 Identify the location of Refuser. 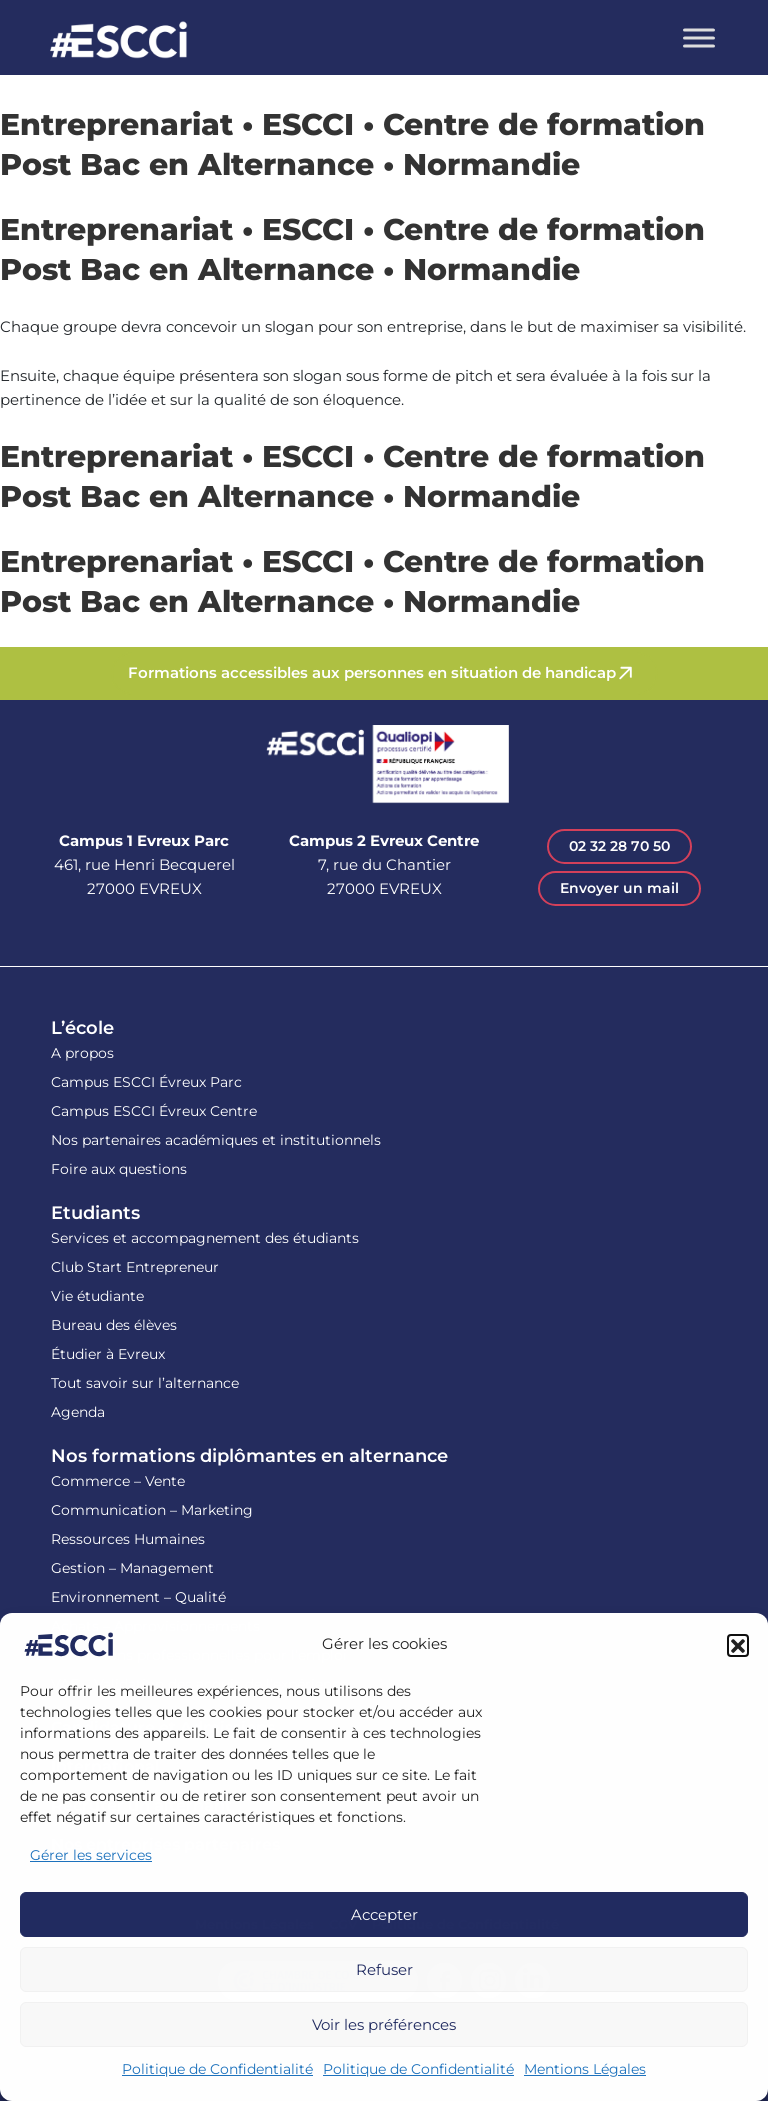
(384, 1969).